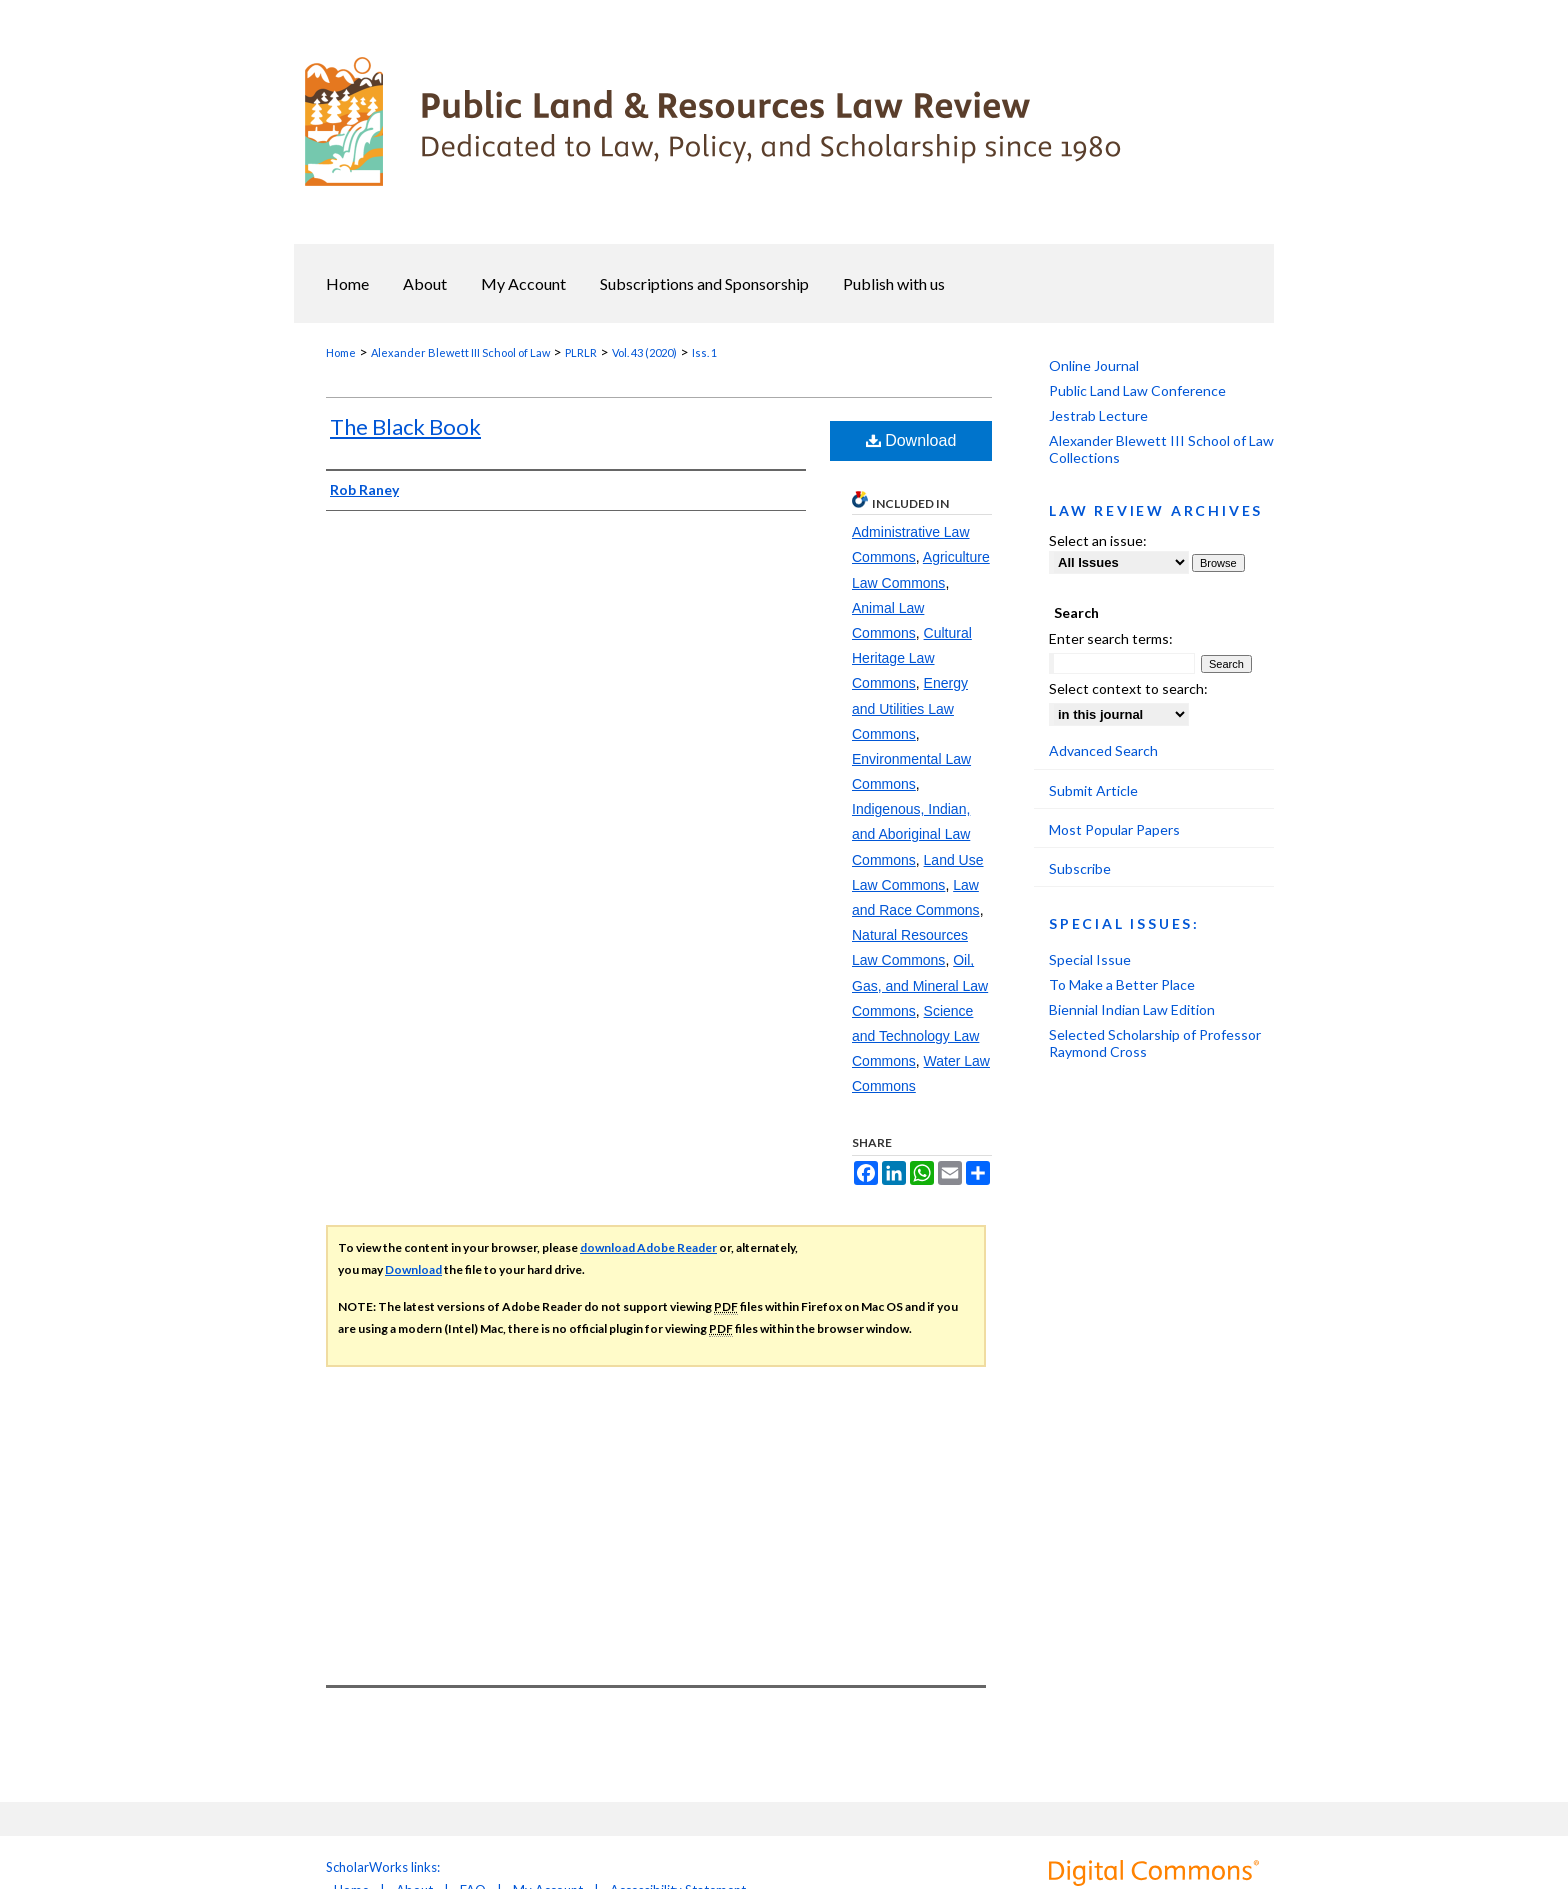 The width and height of the screenshot is (1568, 1889). I want to click on PLRLR, so click(581, 352).